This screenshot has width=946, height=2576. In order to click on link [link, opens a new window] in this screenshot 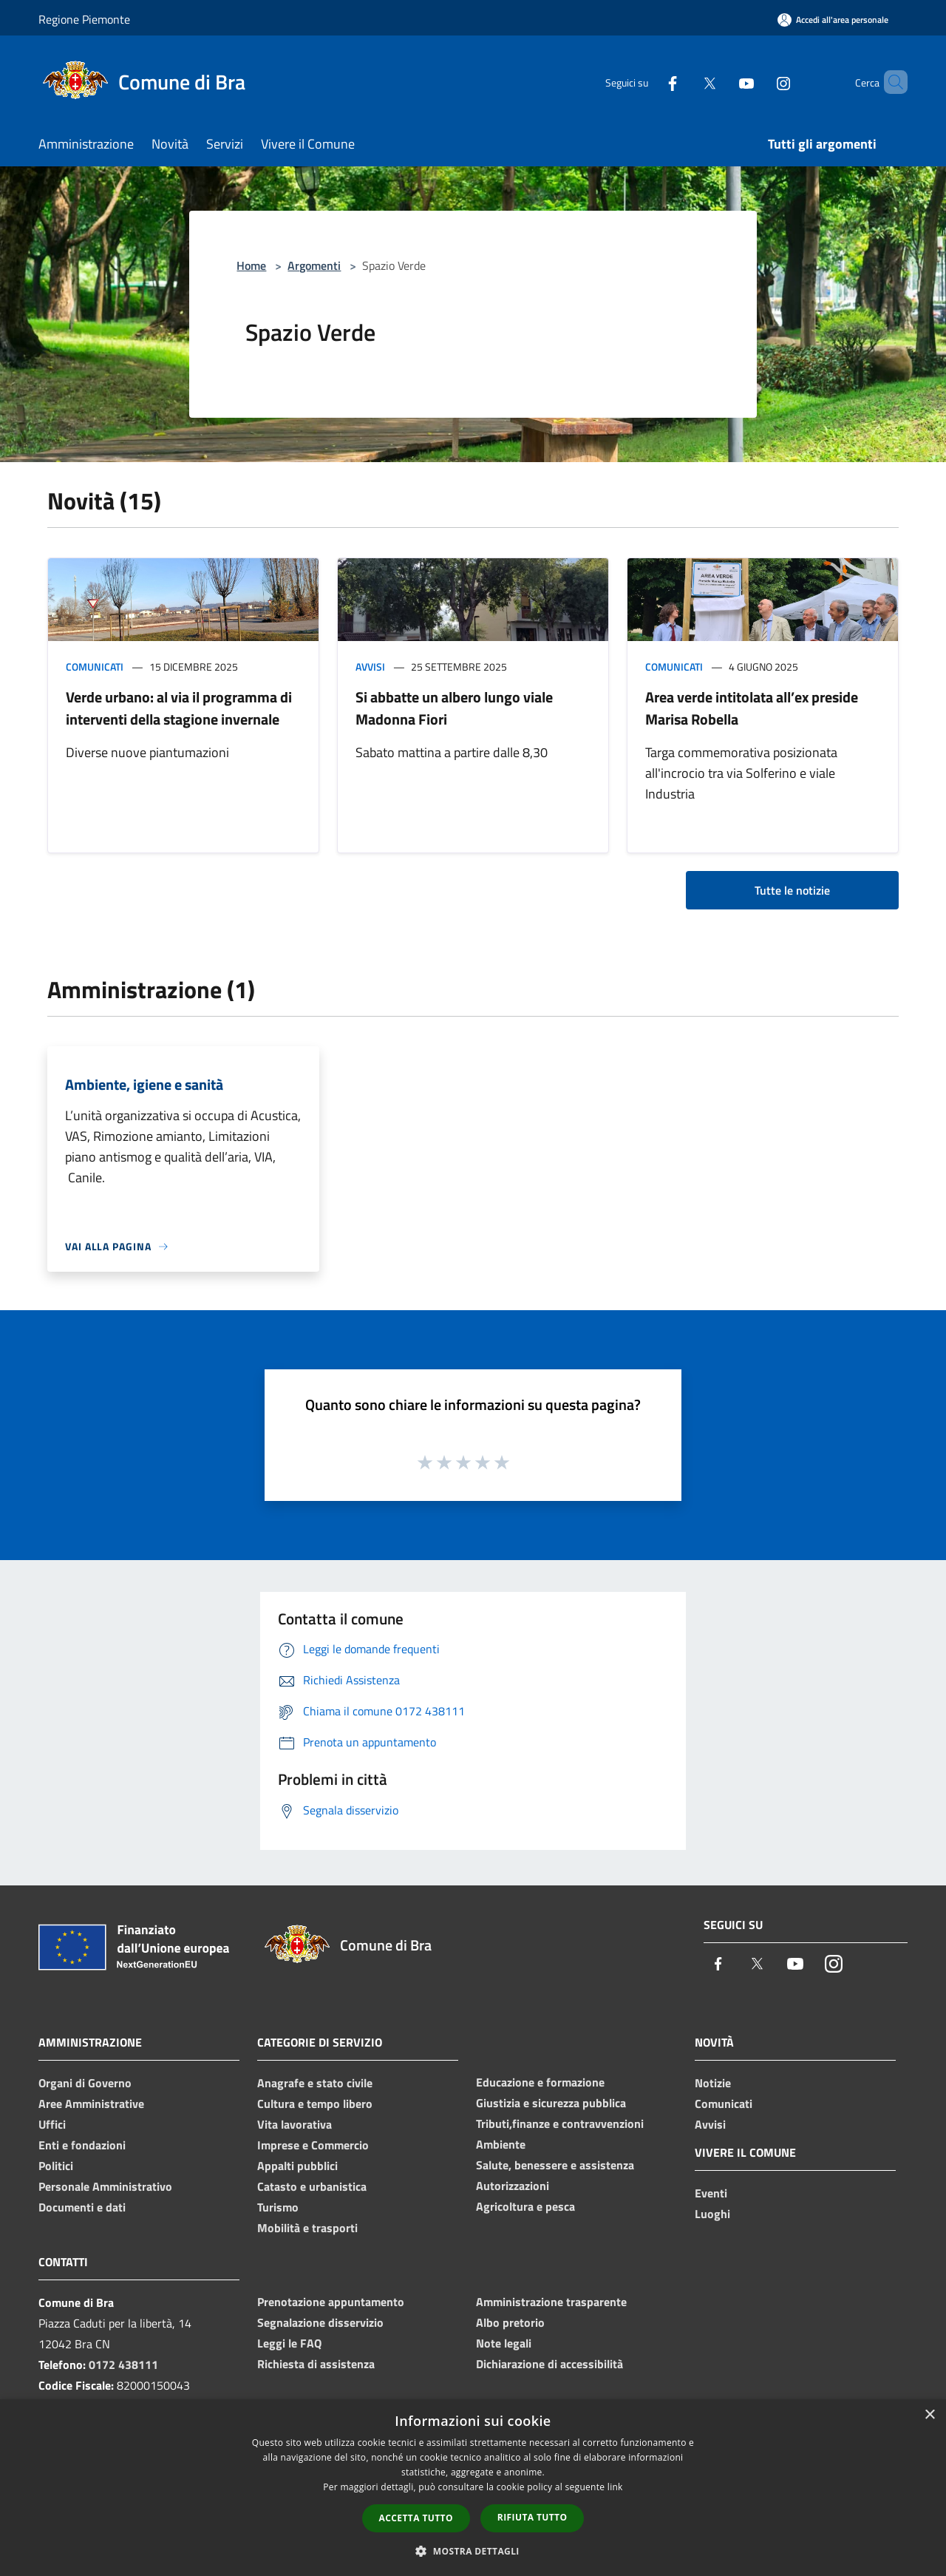, I will do `click(615, 2487)`.